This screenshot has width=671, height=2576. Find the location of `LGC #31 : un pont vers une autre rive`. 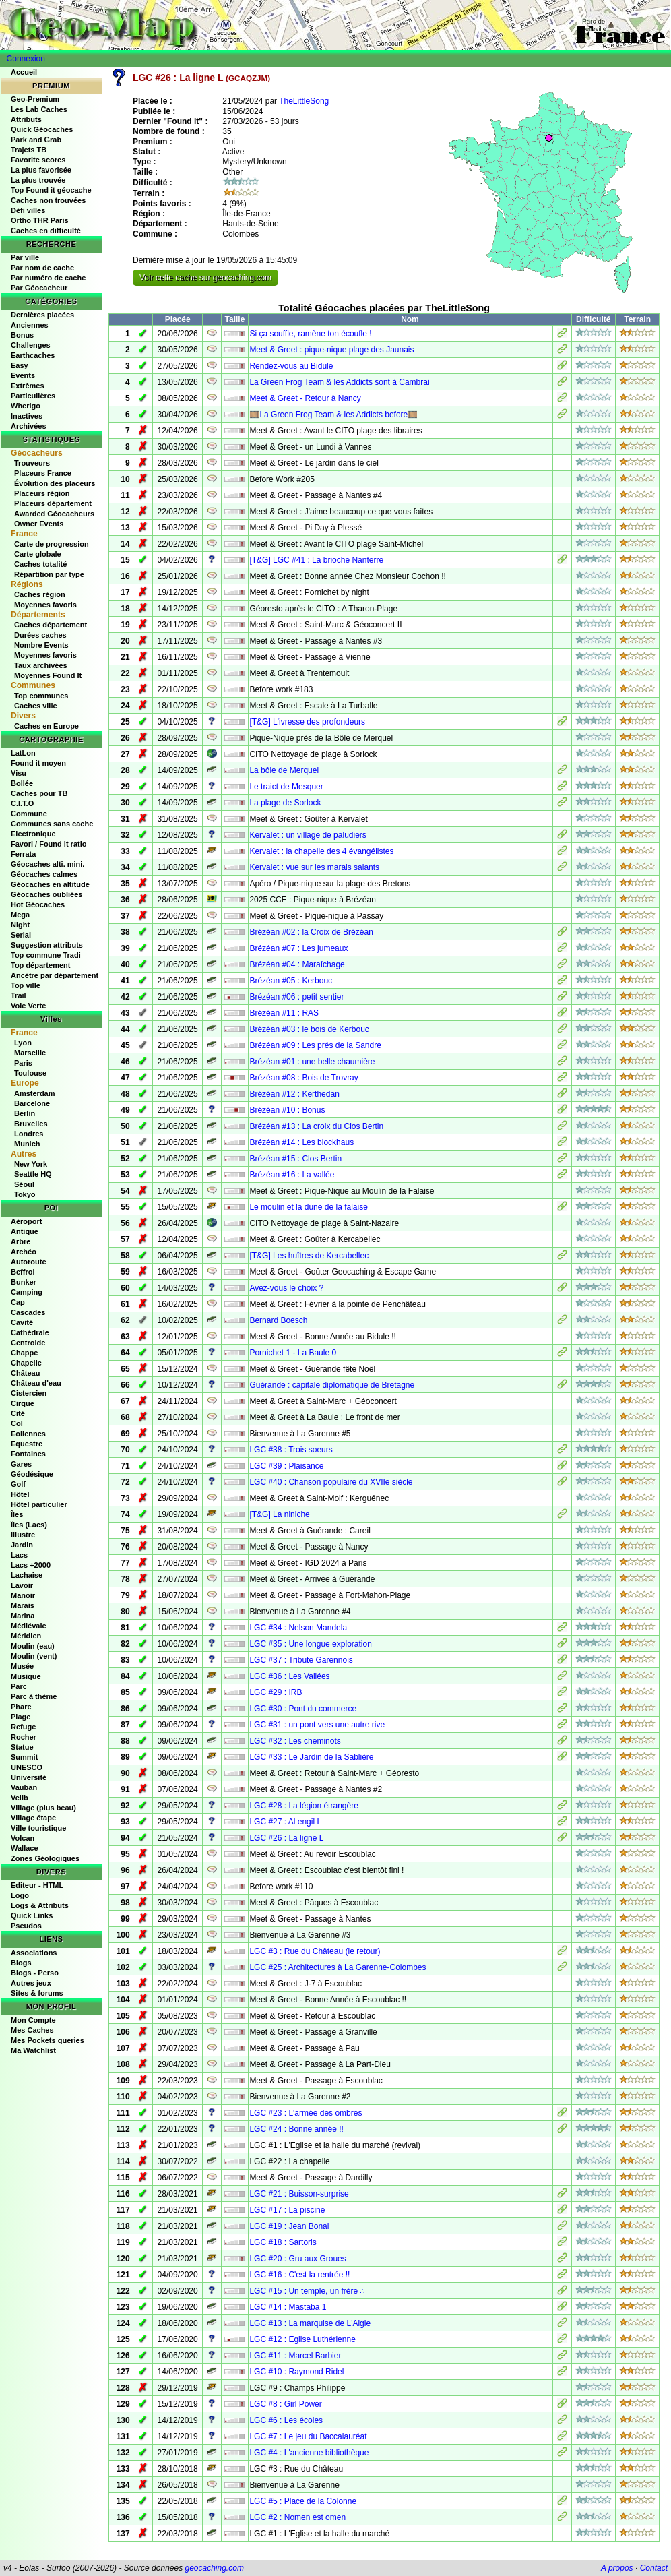

LGC #31 : un pont vers une autre rive is located at coordinates (317, 1724).